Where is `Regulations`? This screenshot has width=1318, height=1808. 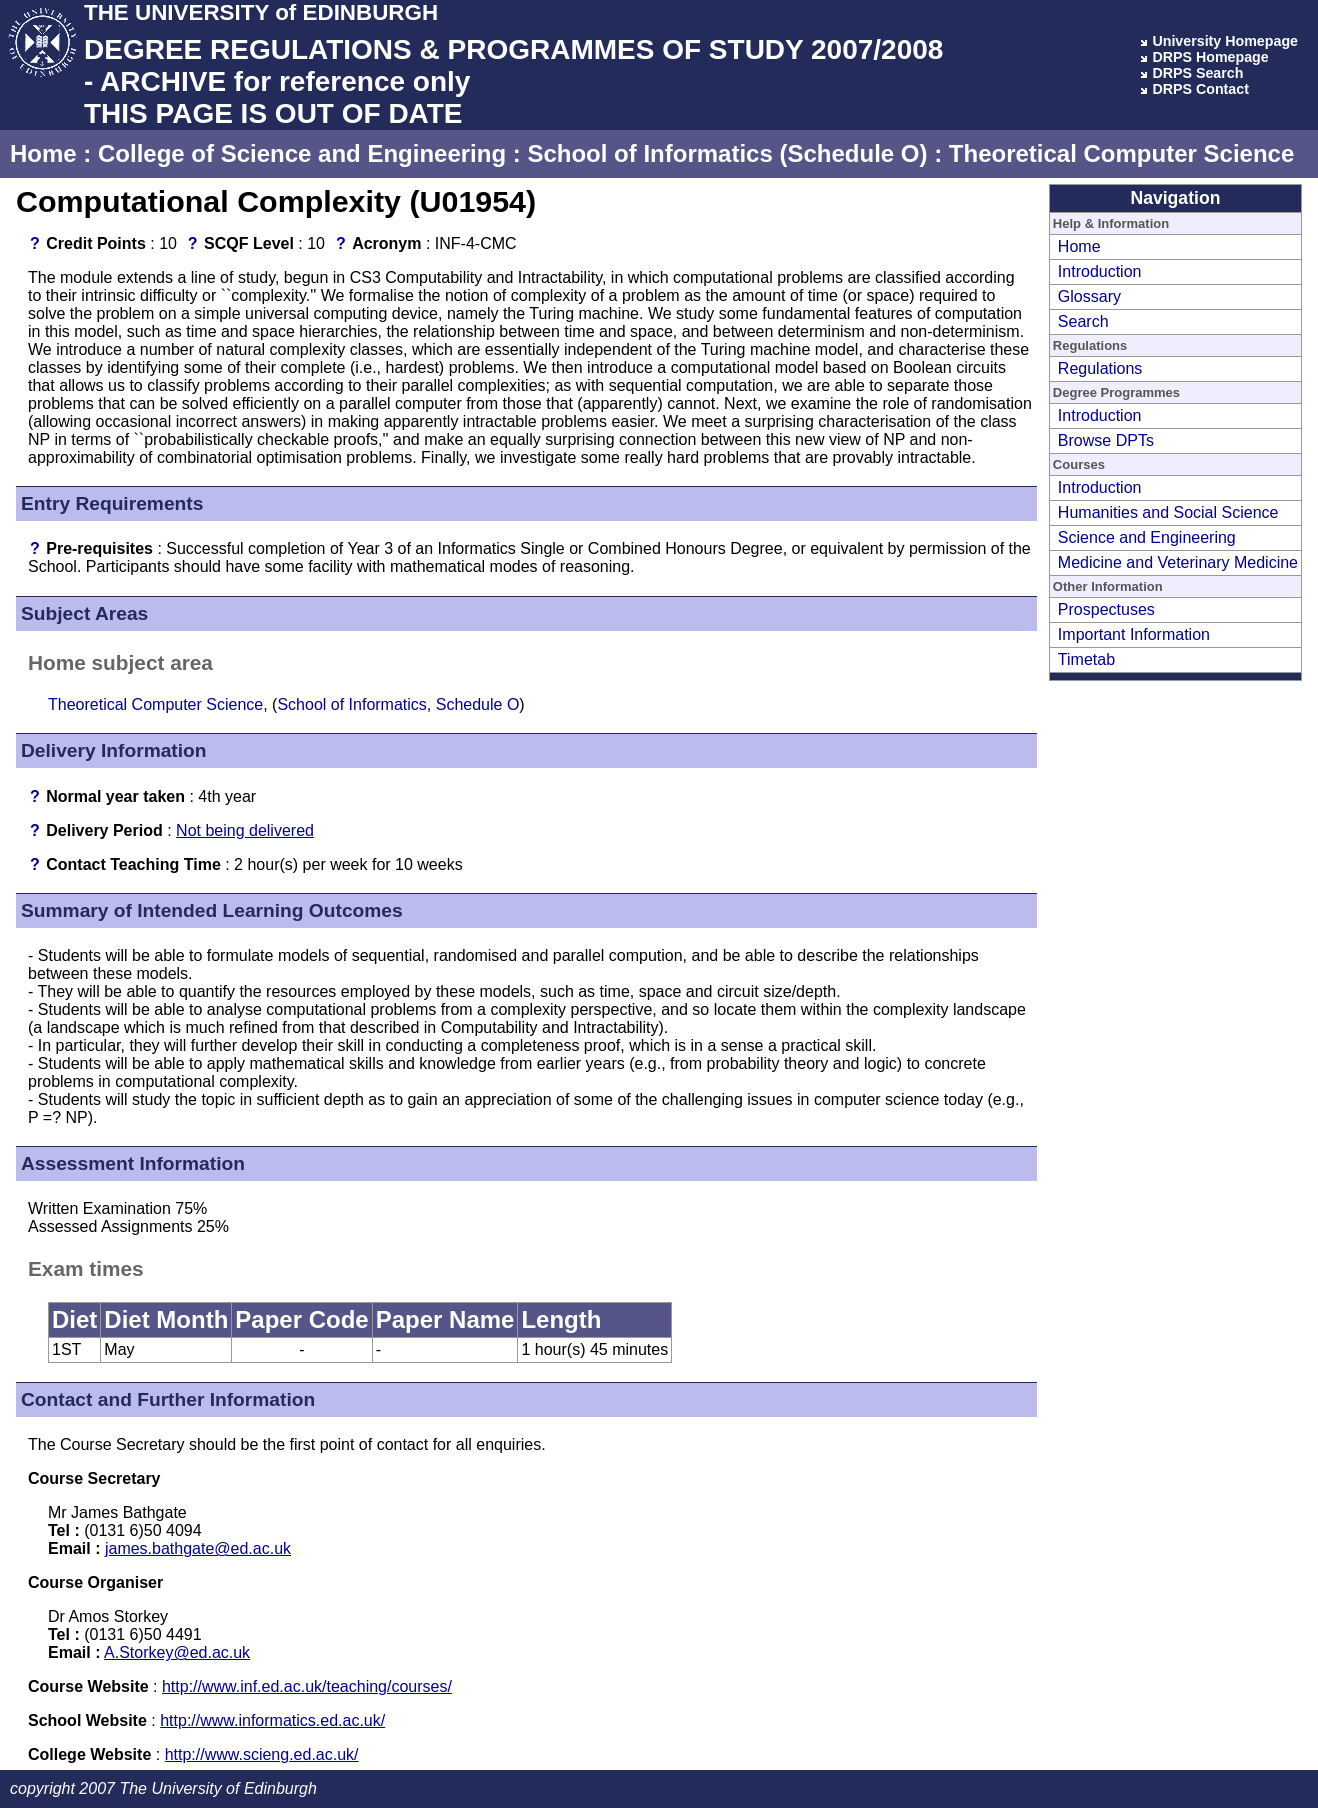 Regulations is located at coordinates (1100, 368).